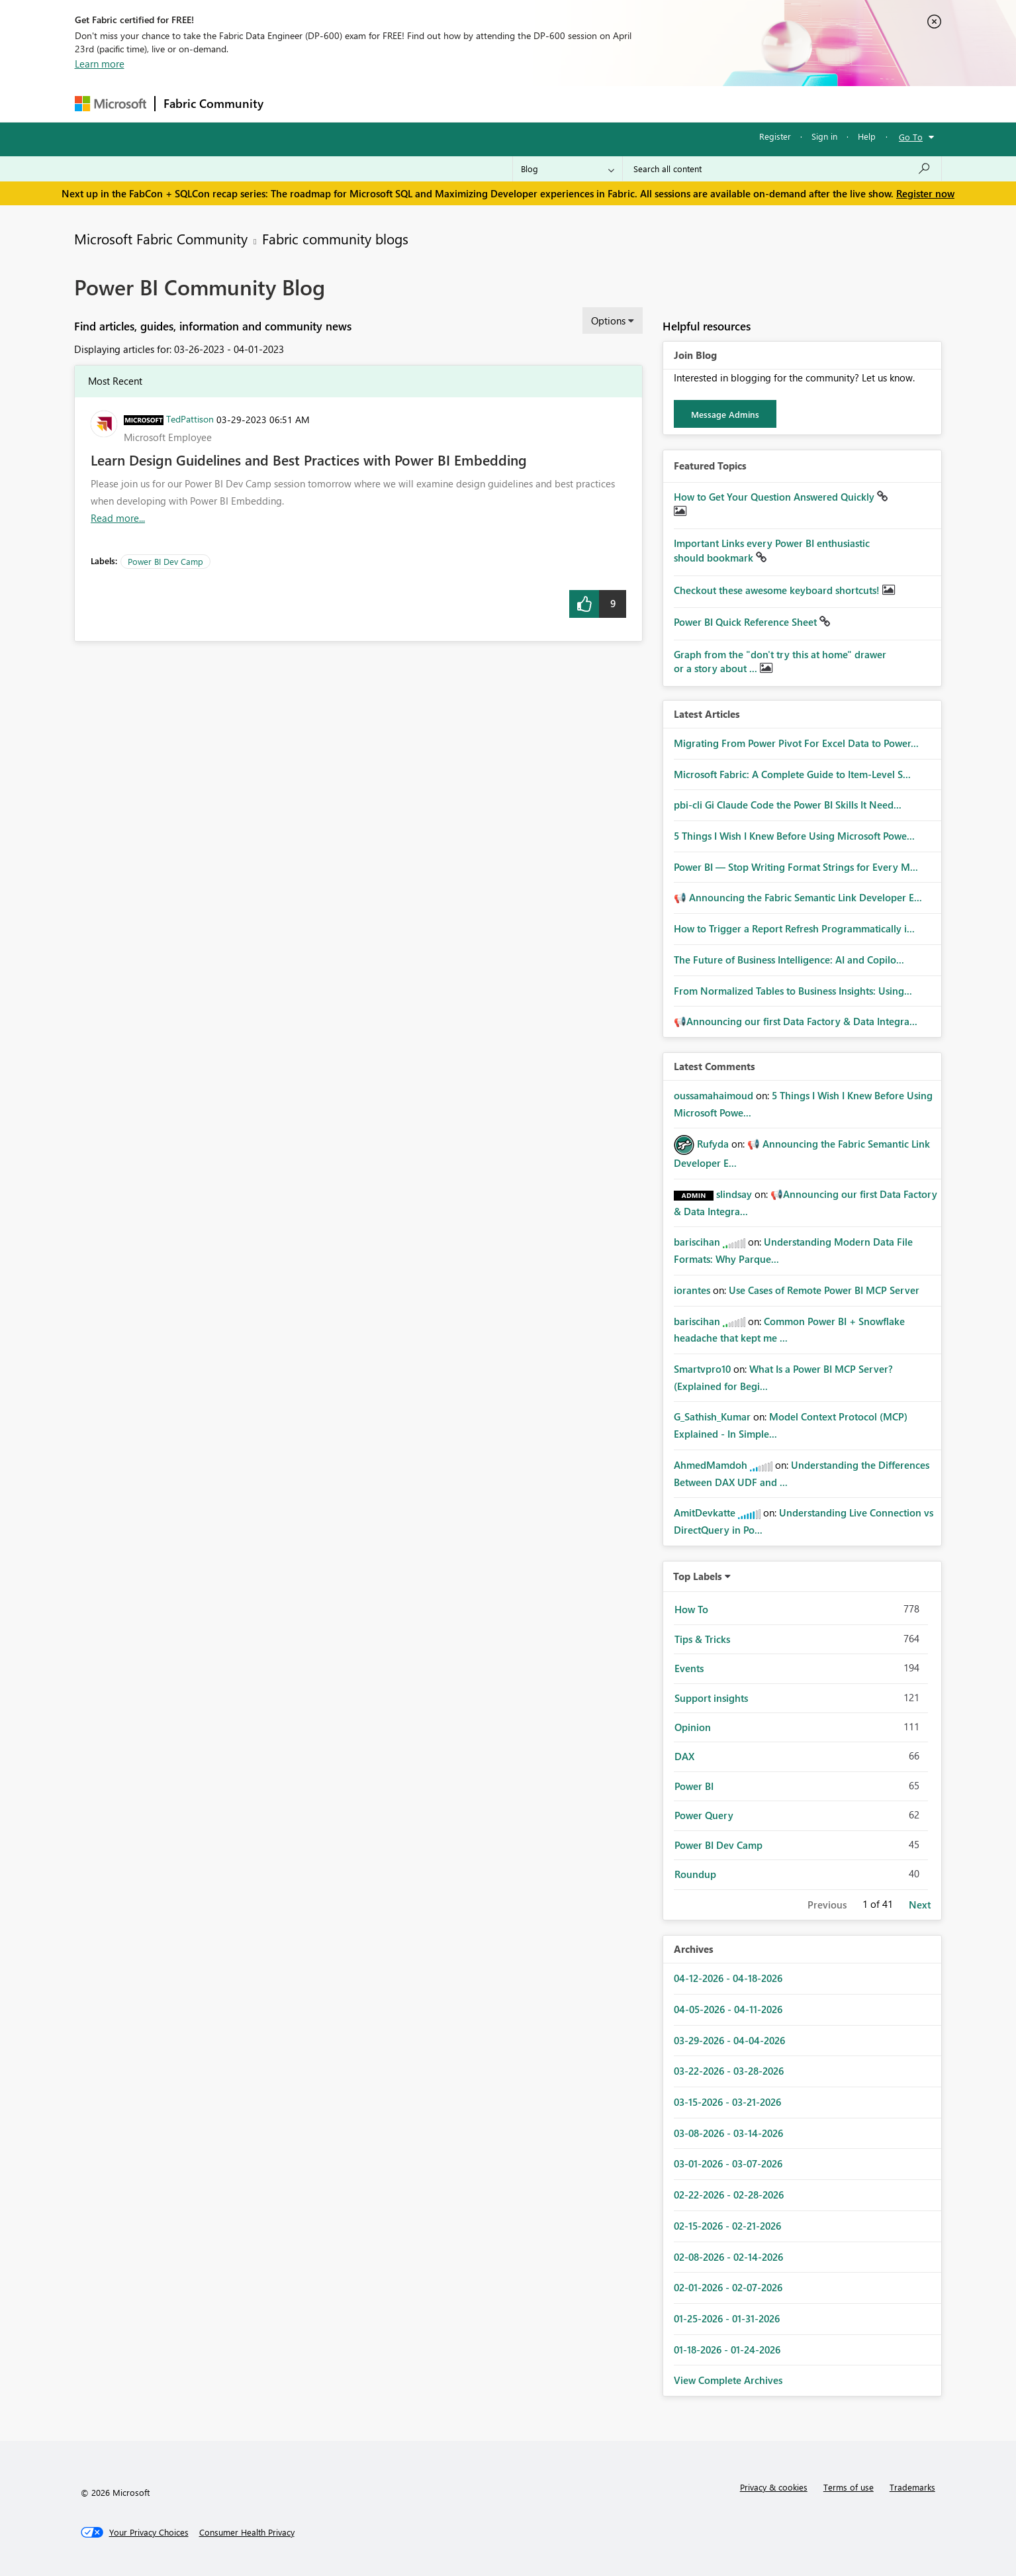  Describe the element at coordinates (729, 2070) in the screenshot. I see `03-22-2026 - 03-28-2026` at that location.